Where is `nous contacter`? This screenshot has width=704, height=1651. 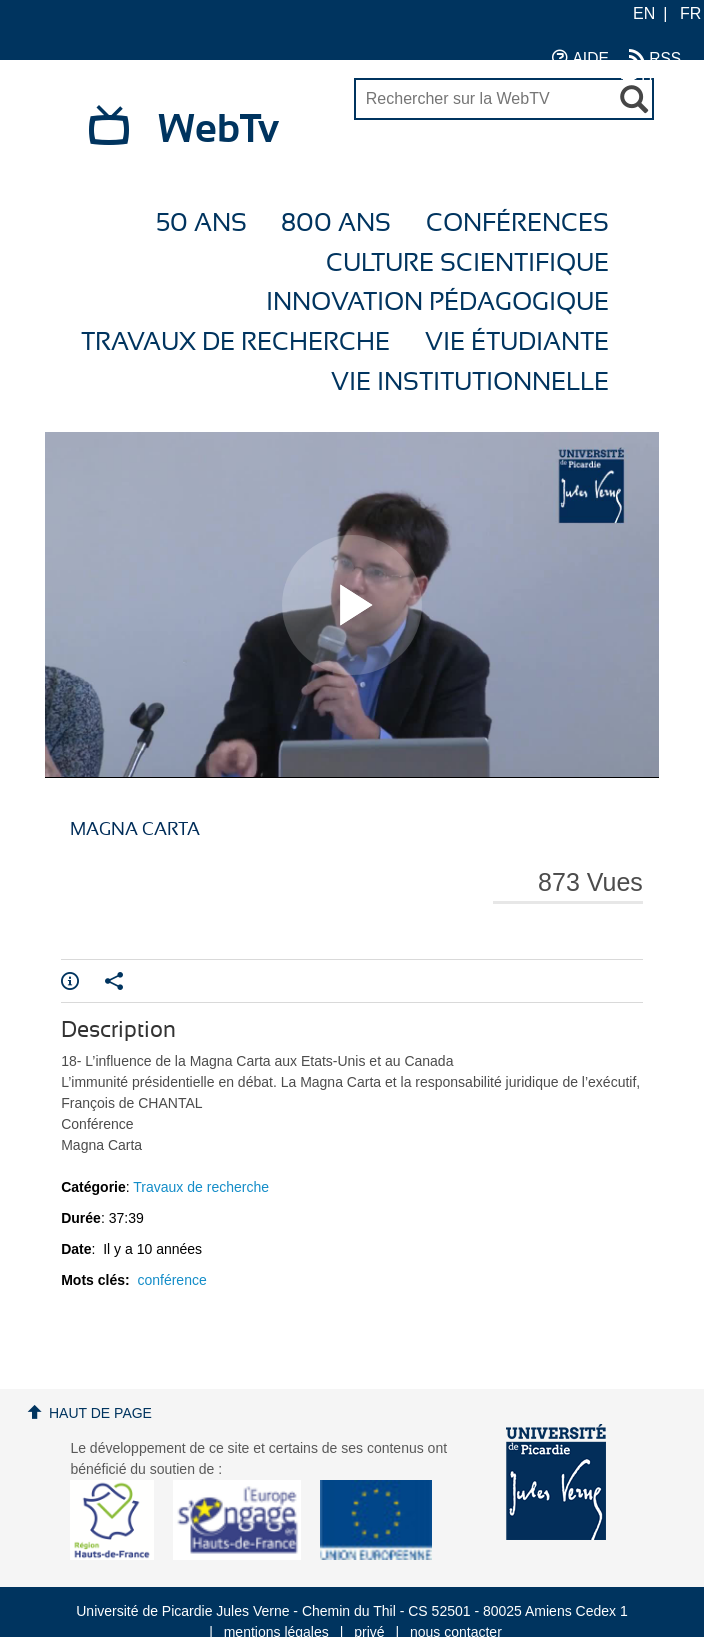
nous contacter is located at coordinates (456, 1632).